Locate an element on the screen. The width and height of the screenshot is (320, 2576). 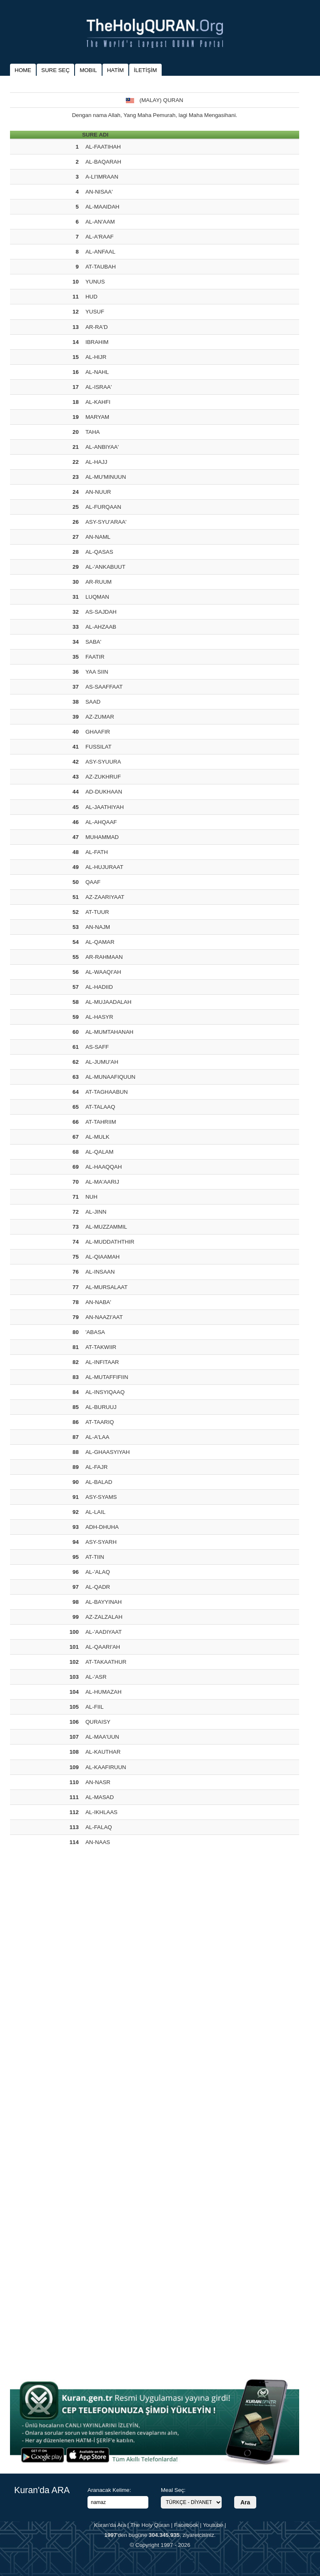
AL-QIAAMAH is located at coordinates (102, 1257).